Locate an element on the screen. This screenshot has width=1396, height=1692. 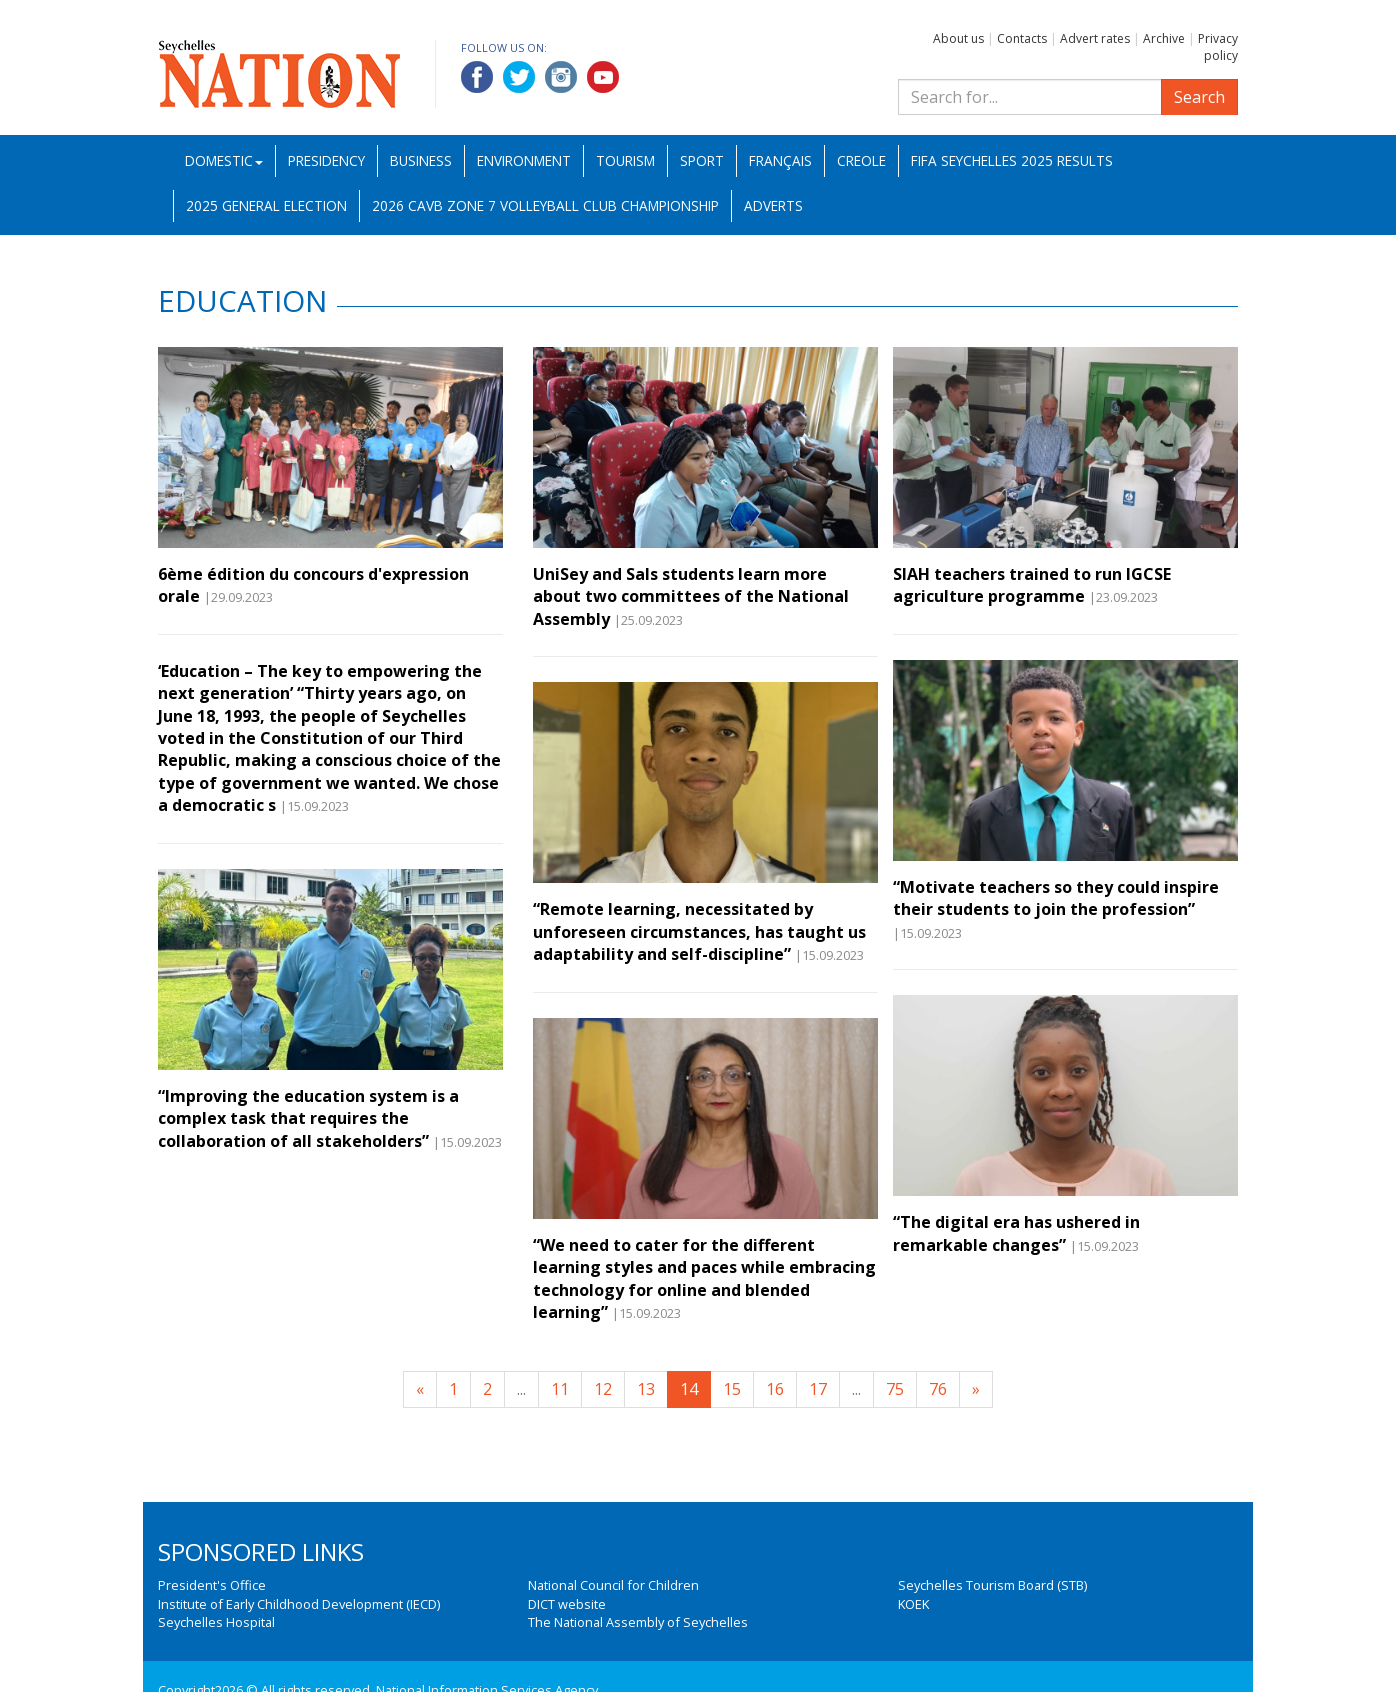
76 is located at coordinates (938, 1389).